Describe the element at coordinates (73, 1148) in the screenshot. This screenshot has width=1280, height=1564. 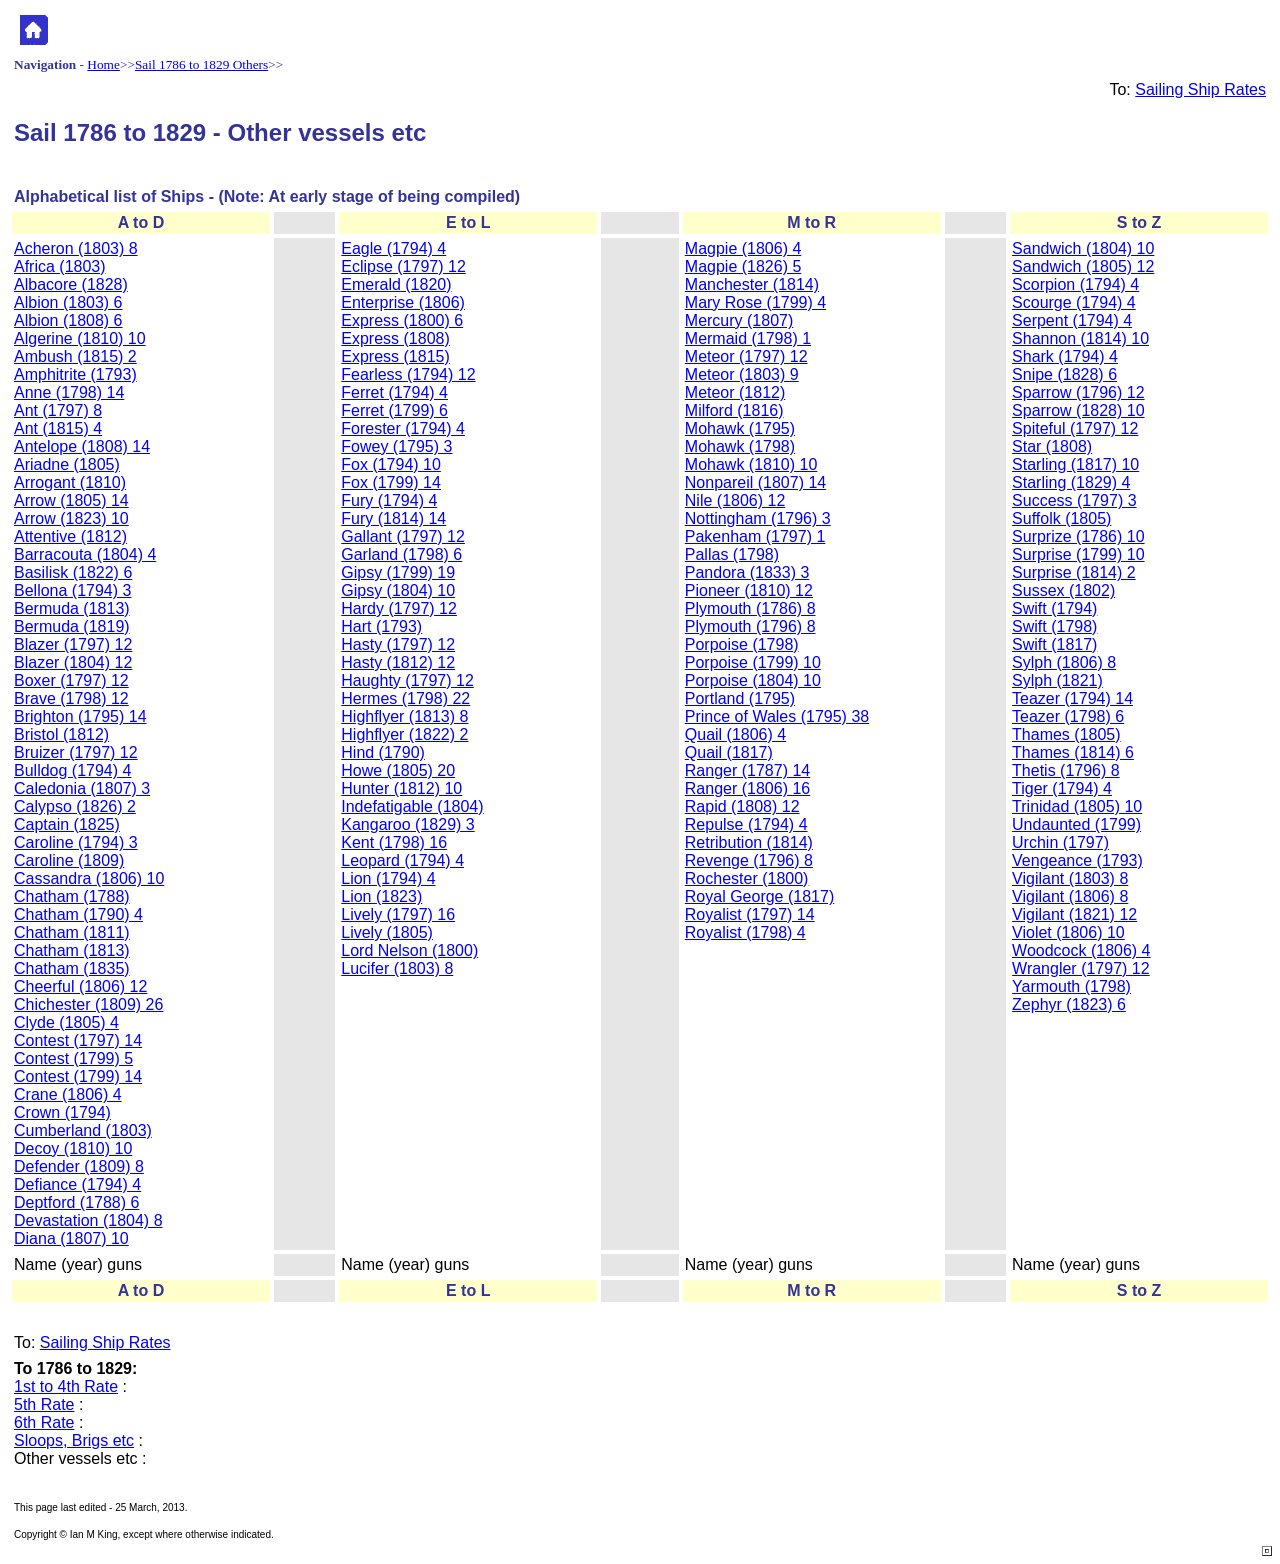
I see `Decoy (1810) 10` at that location.